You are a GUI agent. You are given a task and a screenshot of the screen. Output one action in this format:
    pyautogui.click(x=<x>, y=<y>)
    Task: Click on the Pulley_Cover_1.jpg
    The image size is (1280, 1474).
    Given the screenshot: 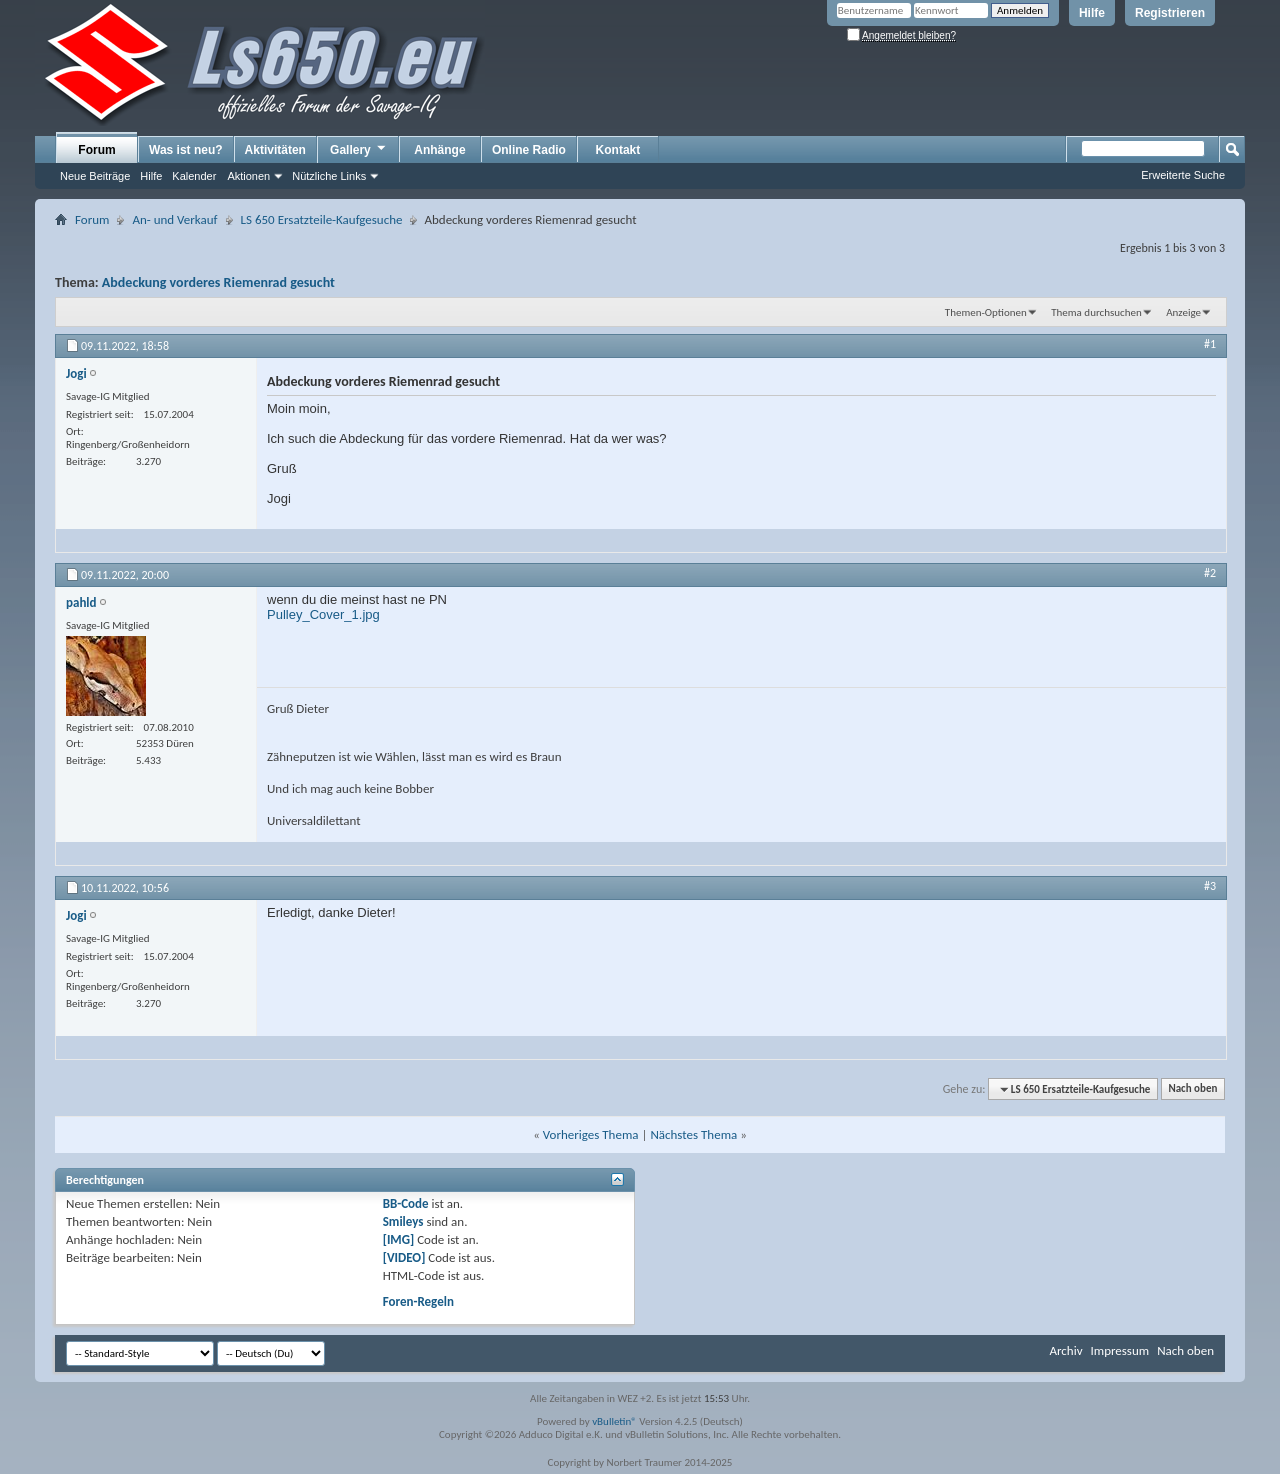 What is the action you would take?
    pyautogui.click(x=323, y=614)
    